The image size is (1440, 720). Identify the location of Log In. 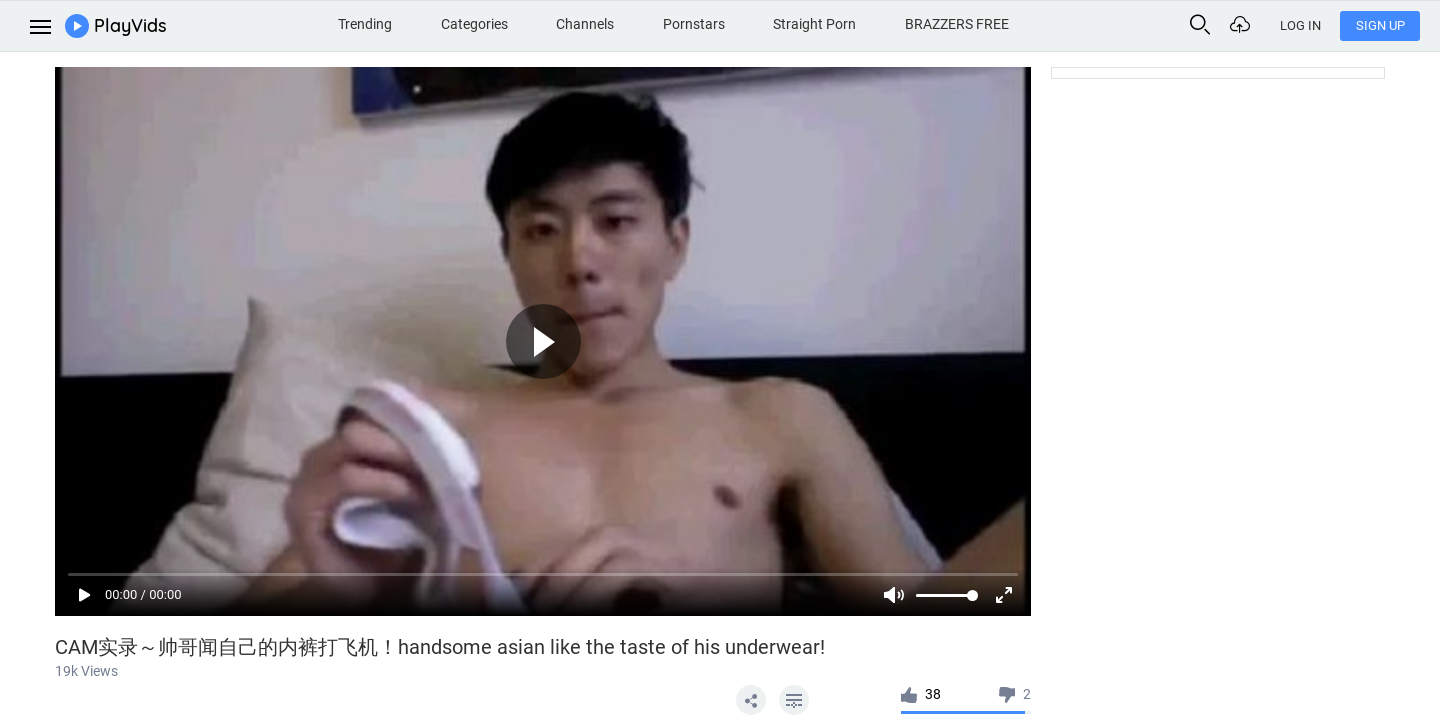
(1300, 25).